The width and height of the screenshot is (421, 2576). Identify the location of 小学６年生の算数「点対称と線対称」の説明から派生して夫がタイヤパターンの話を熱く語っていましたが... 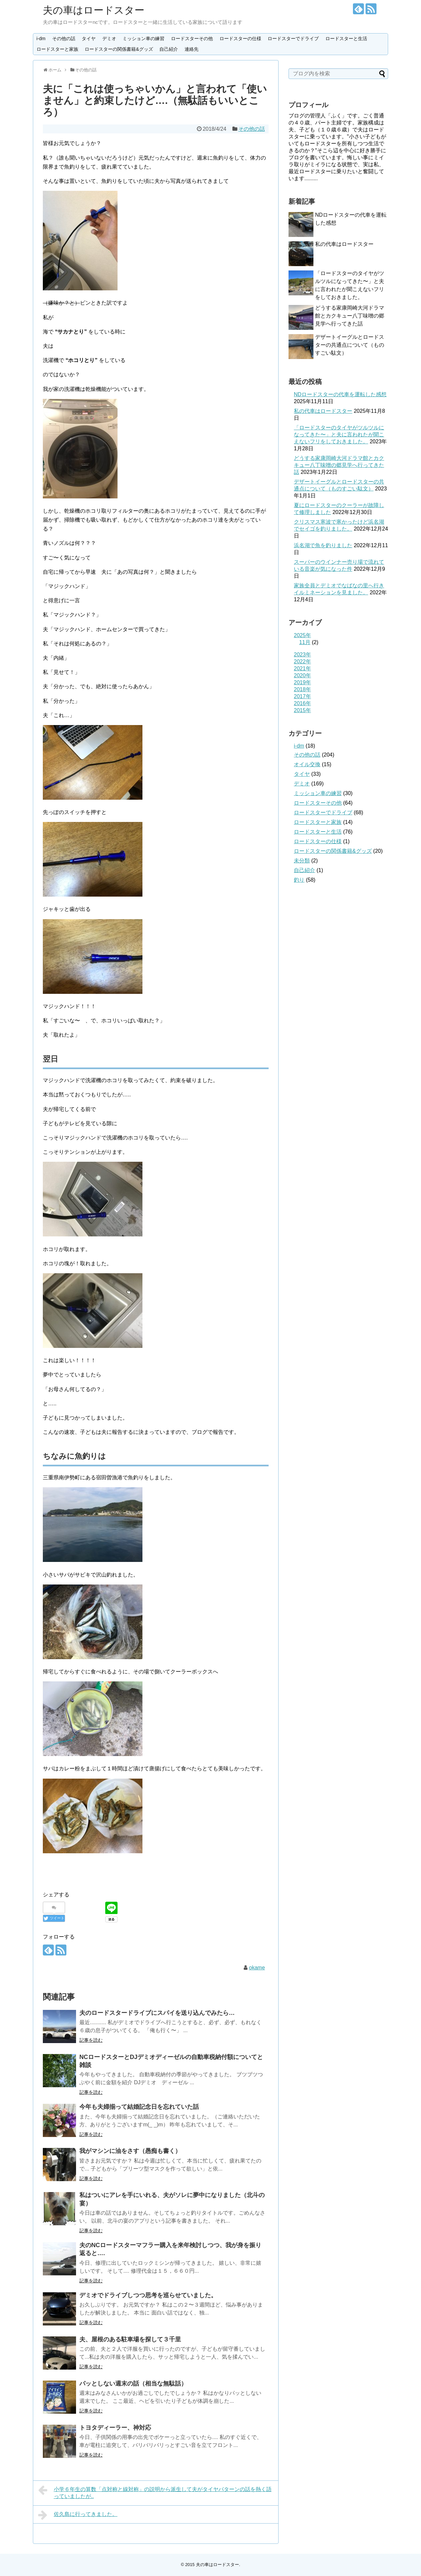
(155, 2492).